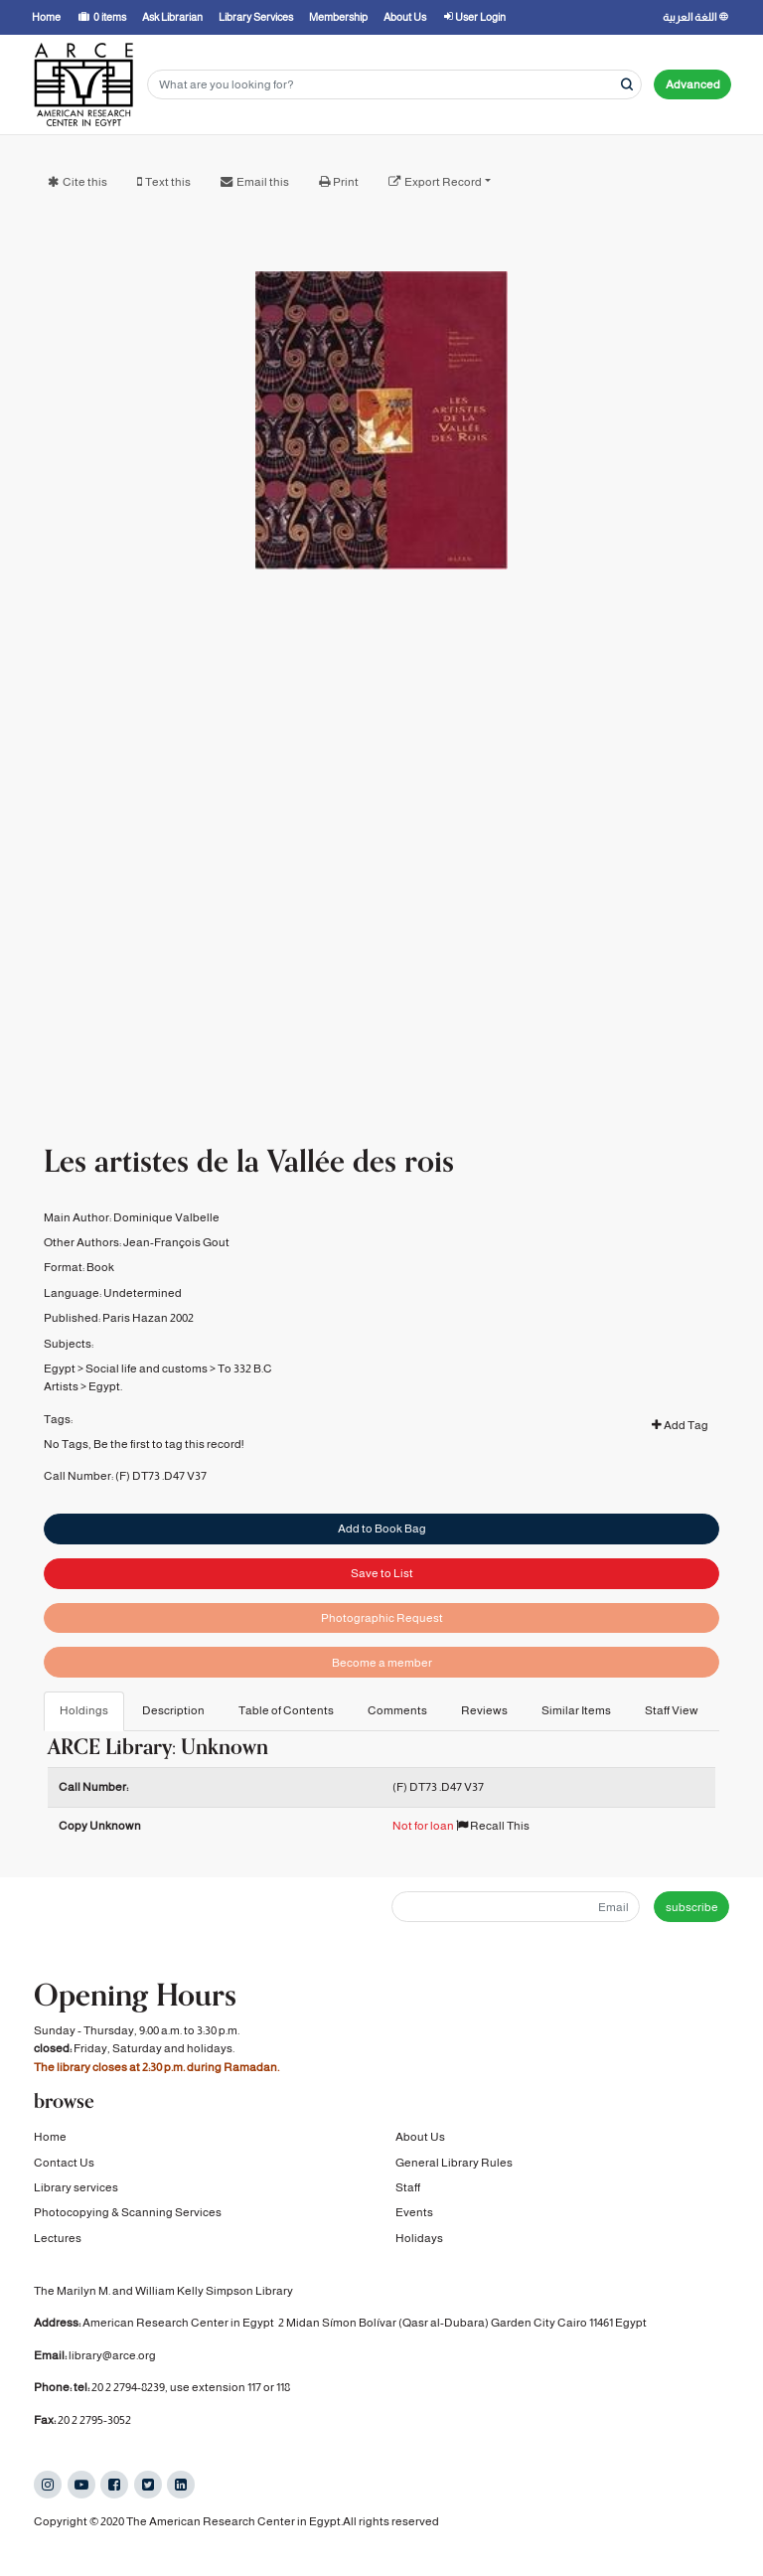  What do you see at coordinates (346, 182) in the screenshot?
I see `Print` at bounding box center [346, 182].